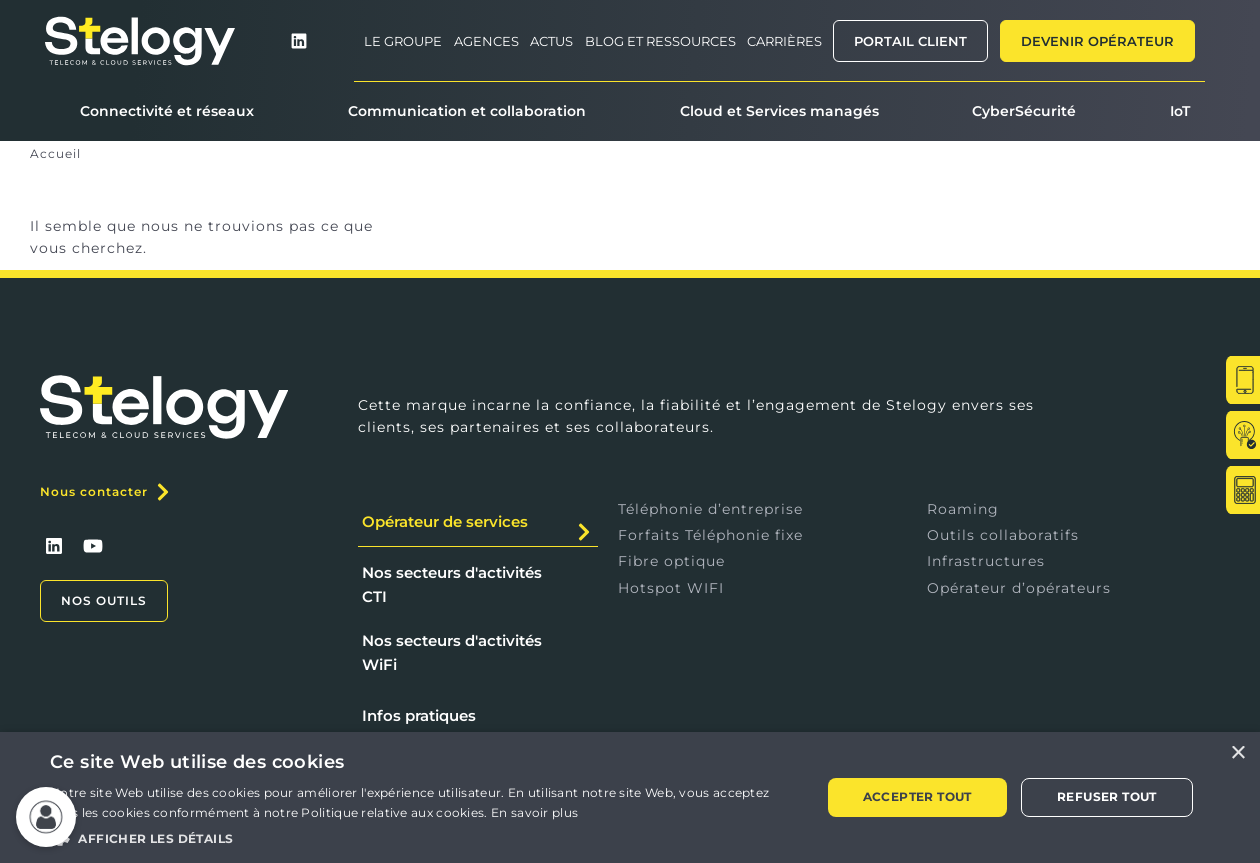  What do you see at coordinates (917, 796) in the screenshot?
I see `Accepter tout [button]` at bounding box center [917, 796].